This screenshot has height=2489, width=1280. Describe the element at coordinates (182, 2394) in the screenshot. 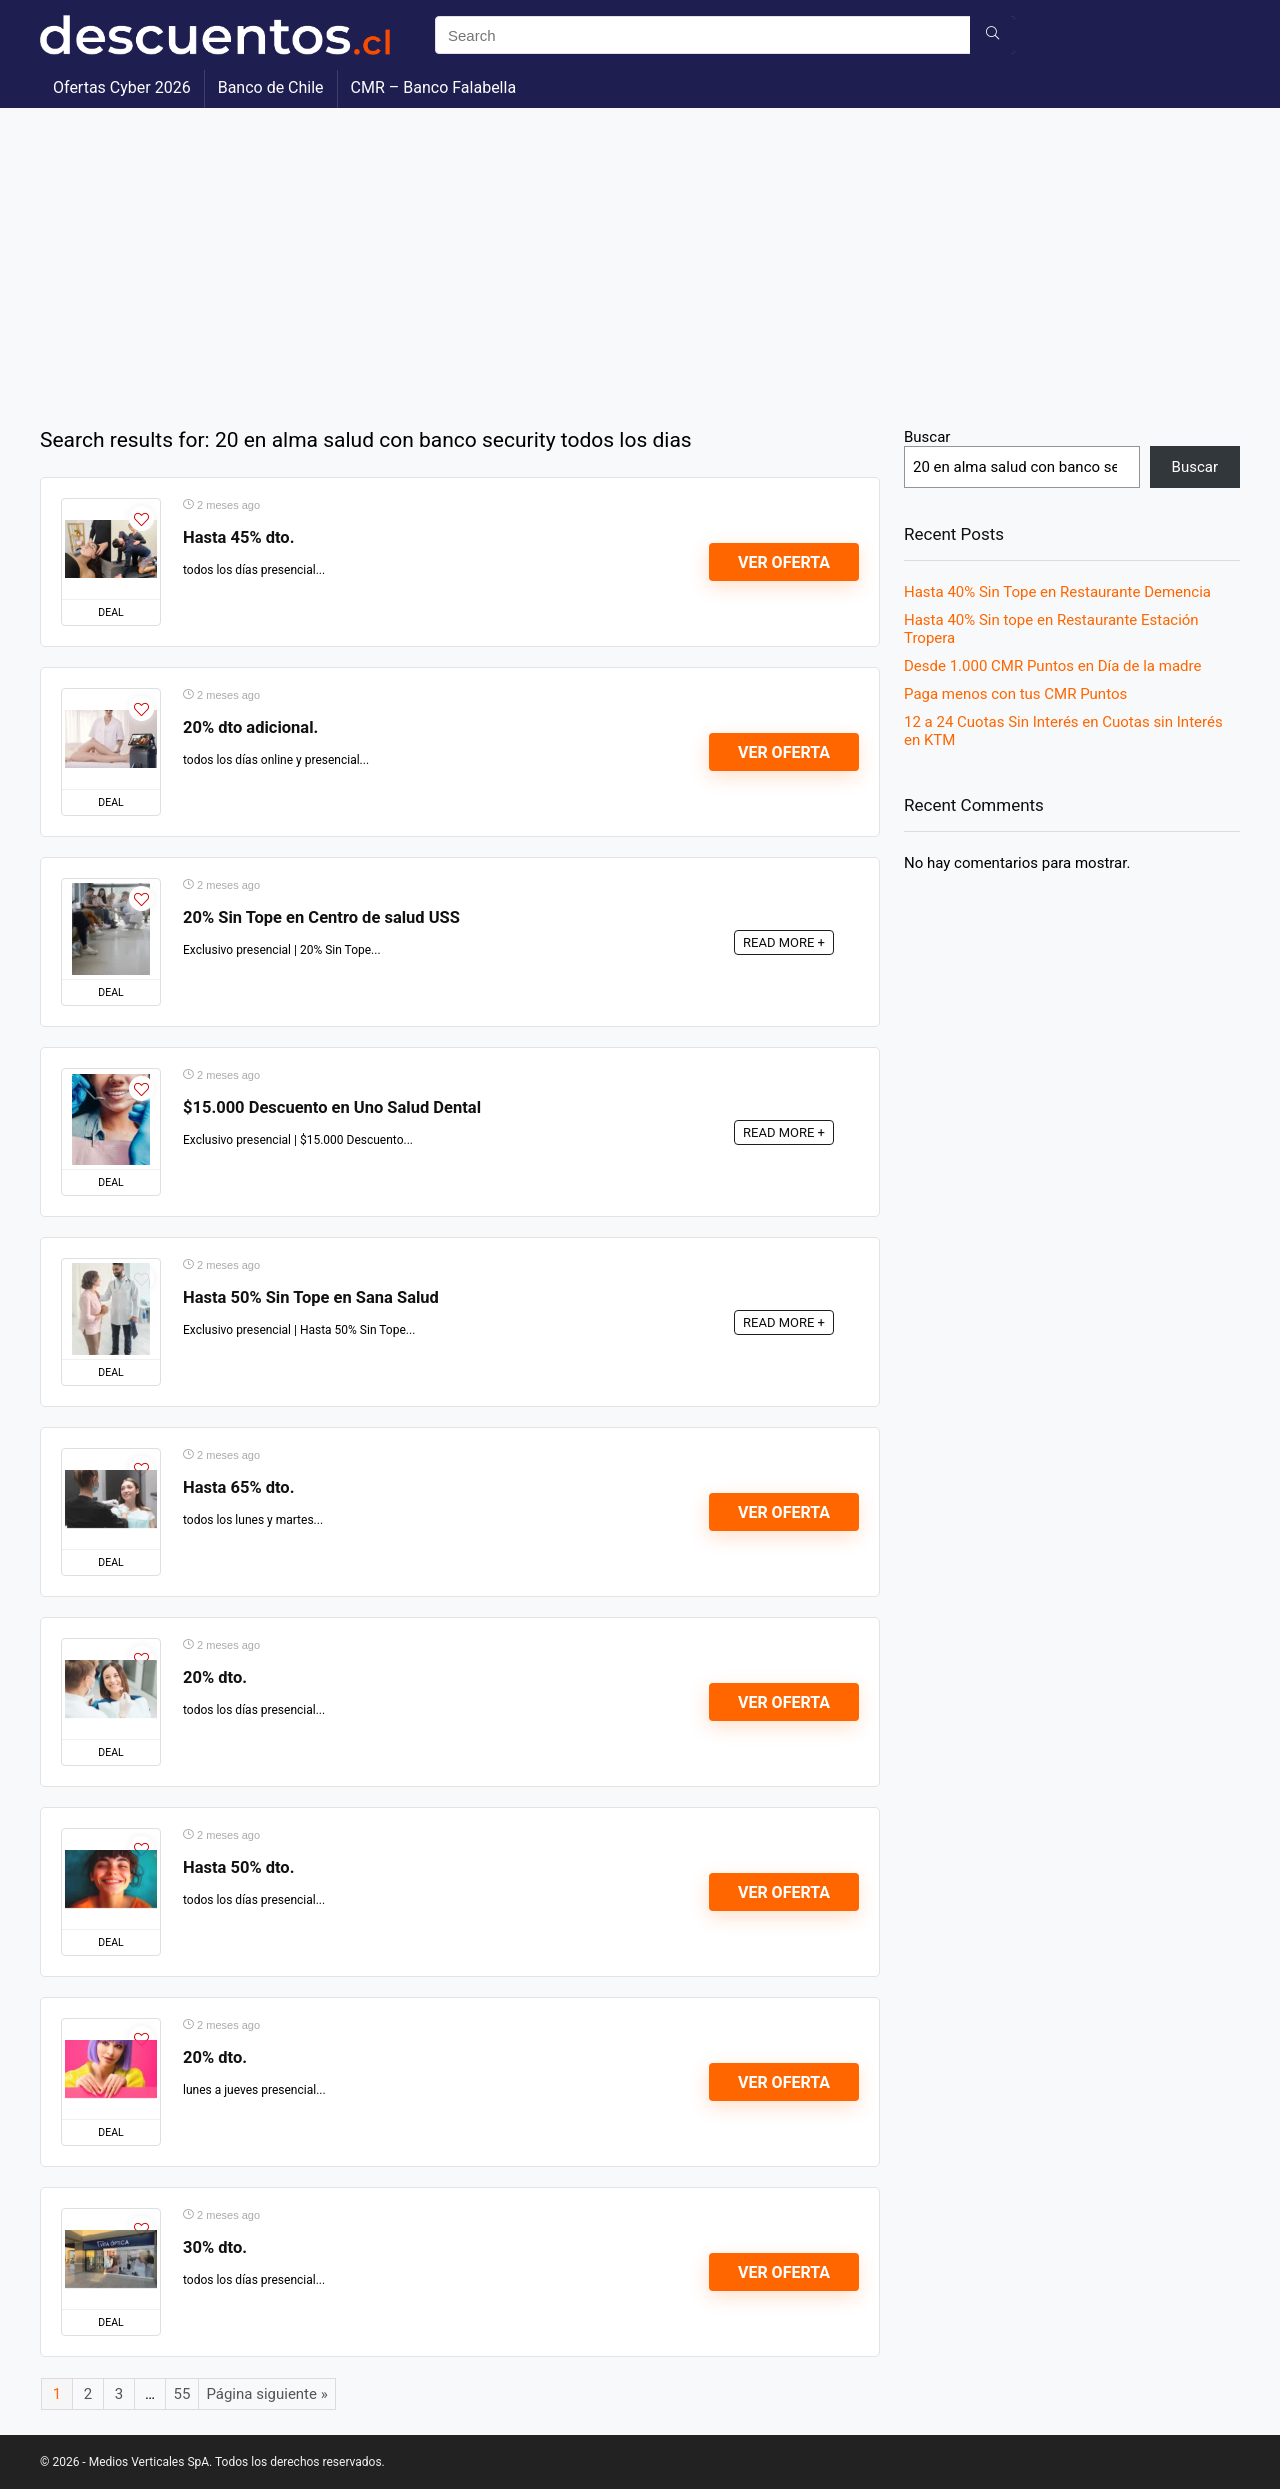

I see `55` at that location.